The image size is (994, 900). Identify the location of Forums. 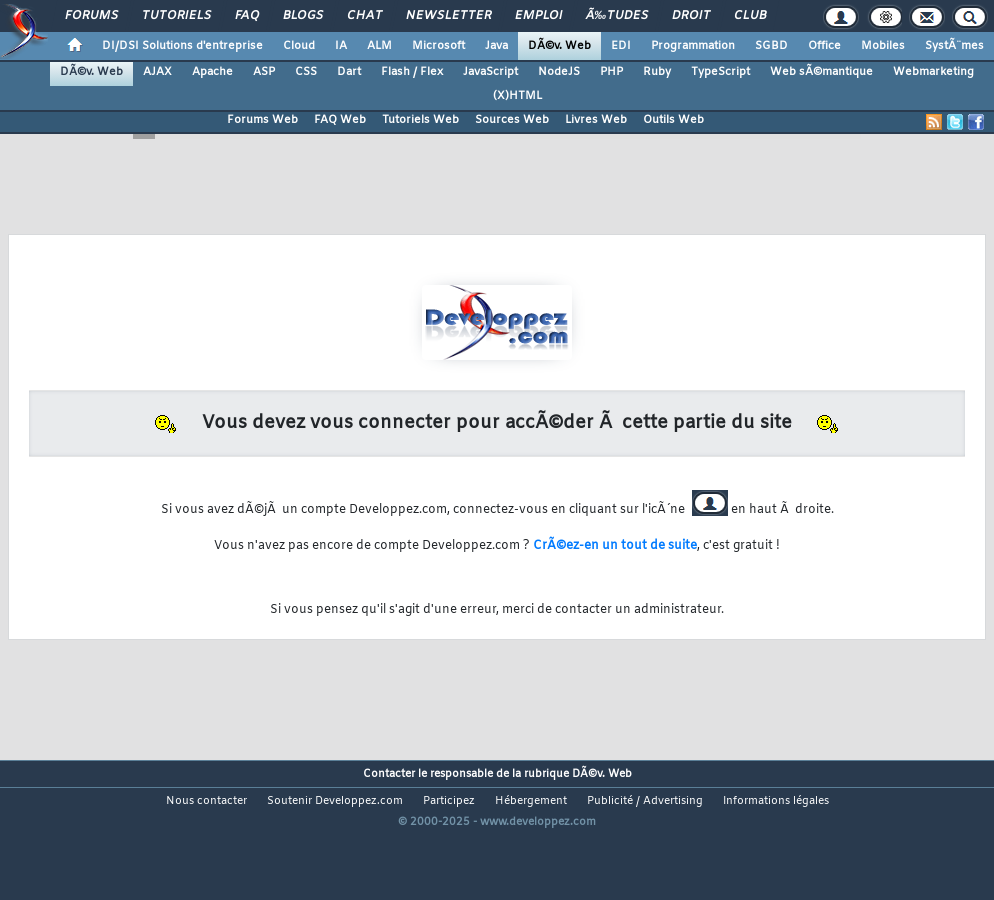
(91, 16).